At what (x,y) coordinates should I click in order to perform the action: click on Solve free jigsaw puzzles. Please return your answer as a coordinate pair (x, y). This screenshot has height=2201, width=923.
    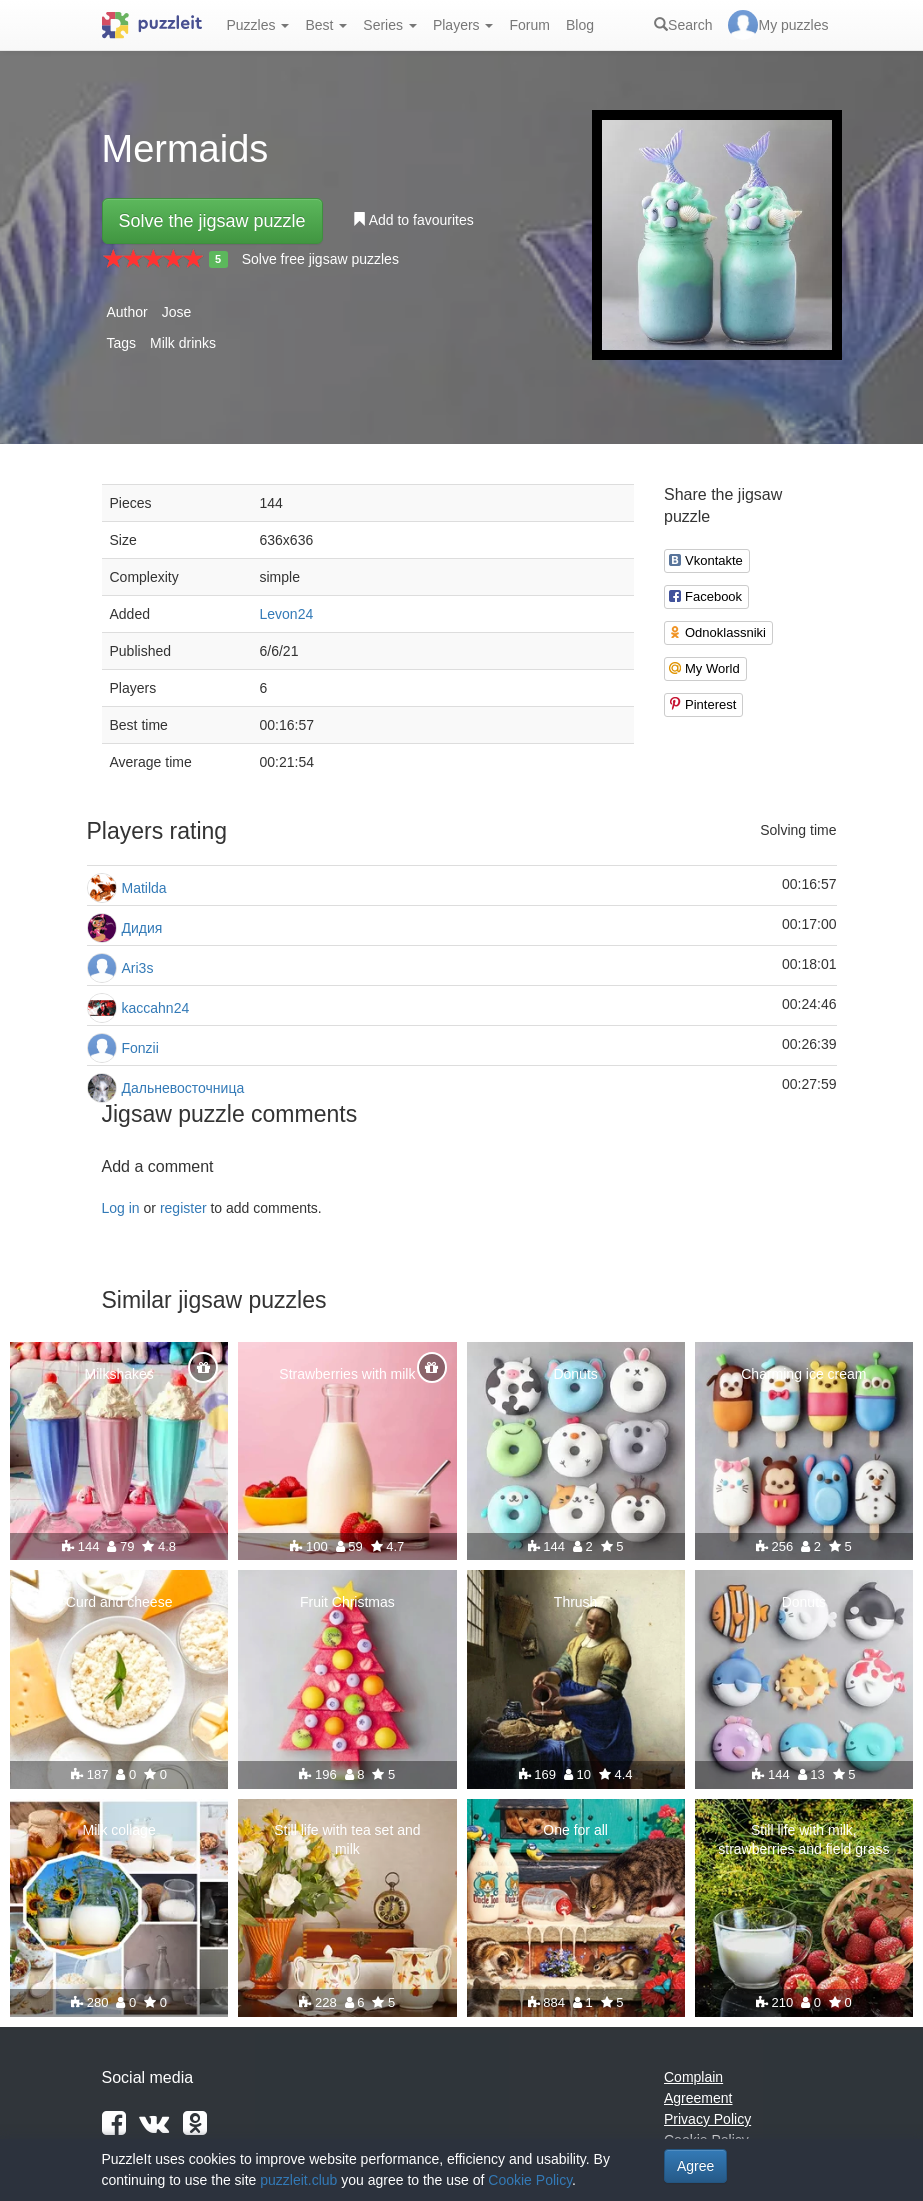
    Looking at the image, I should click on (320, 259).